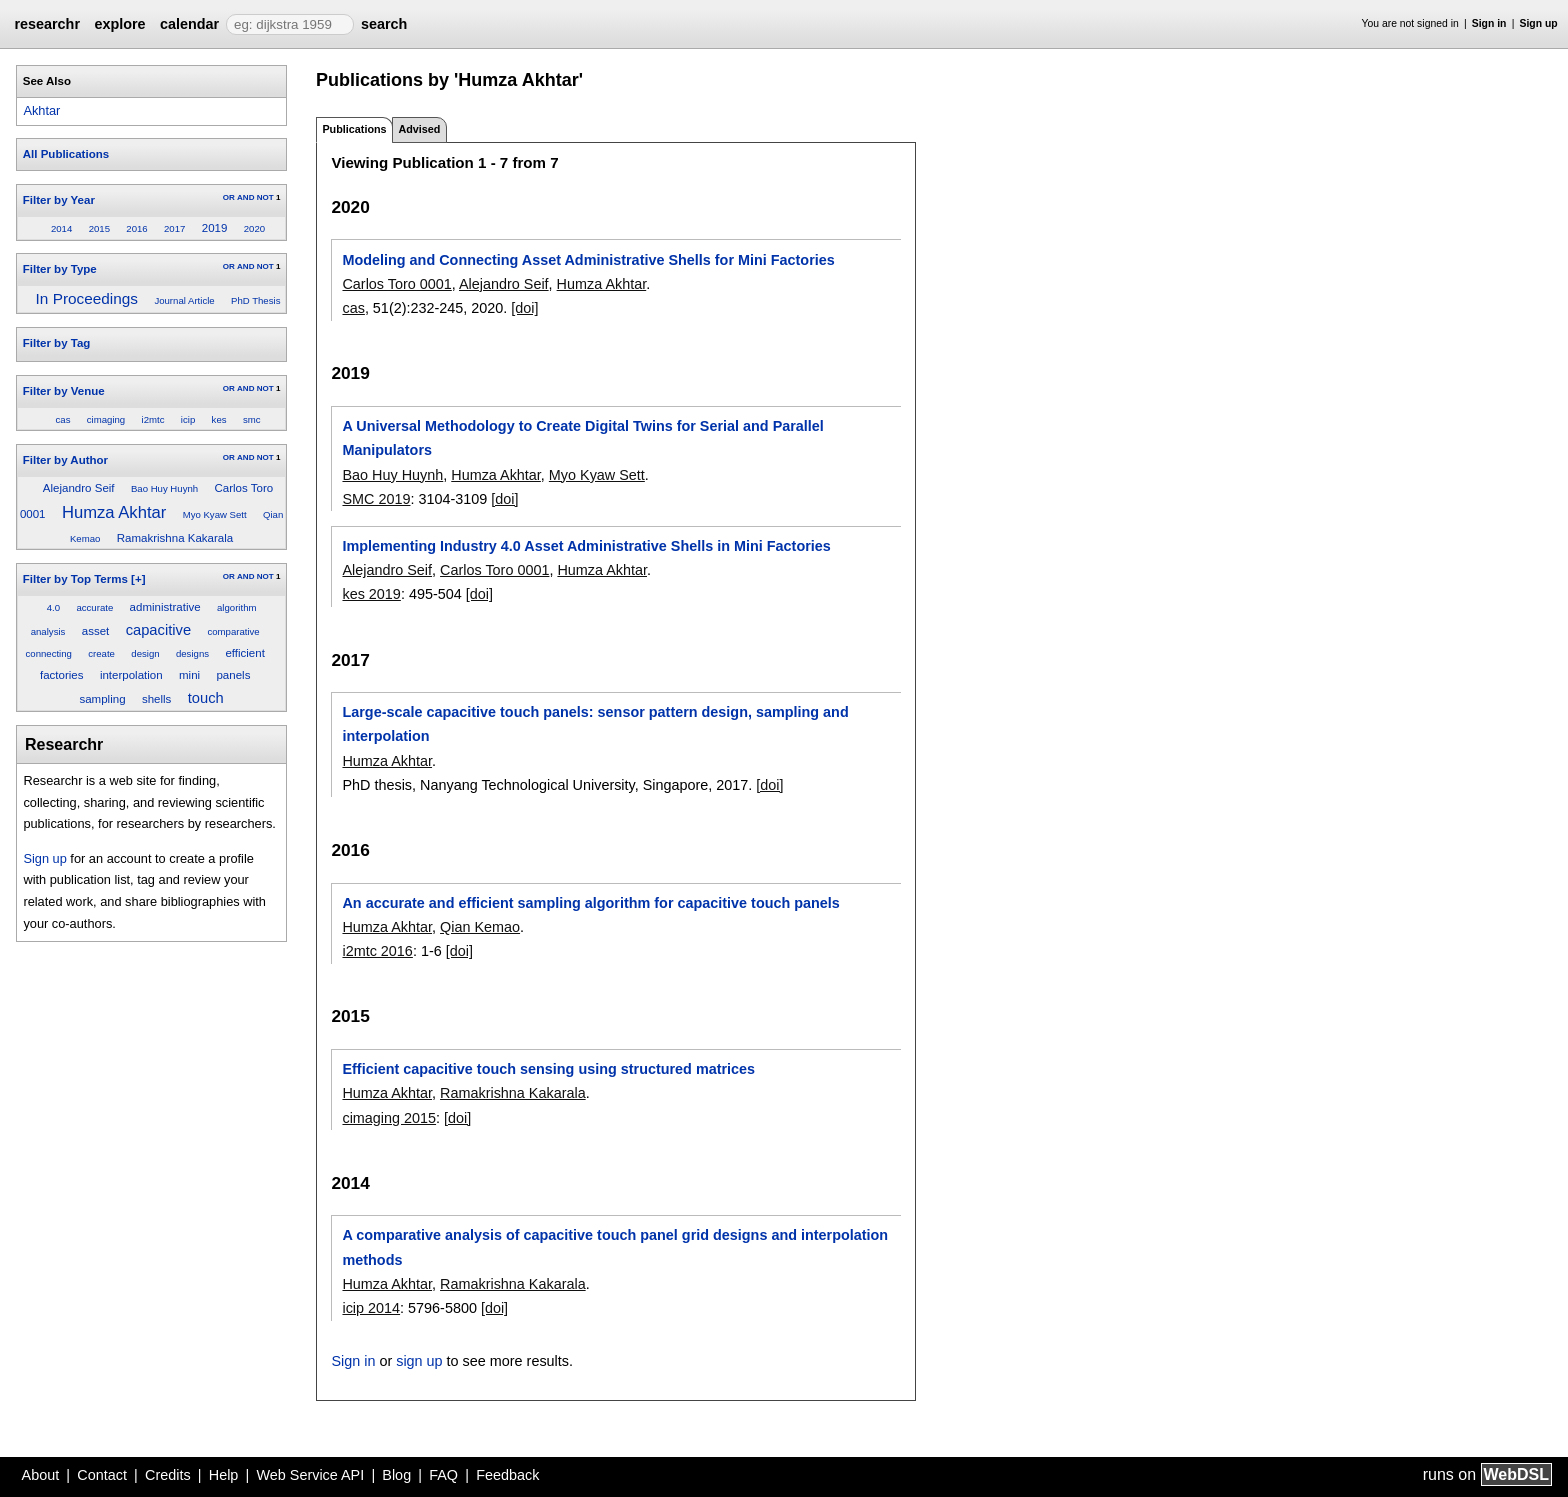 The width and height of the screenshot is (1568, 1497). I want to click on 2019, so click(215, 228).